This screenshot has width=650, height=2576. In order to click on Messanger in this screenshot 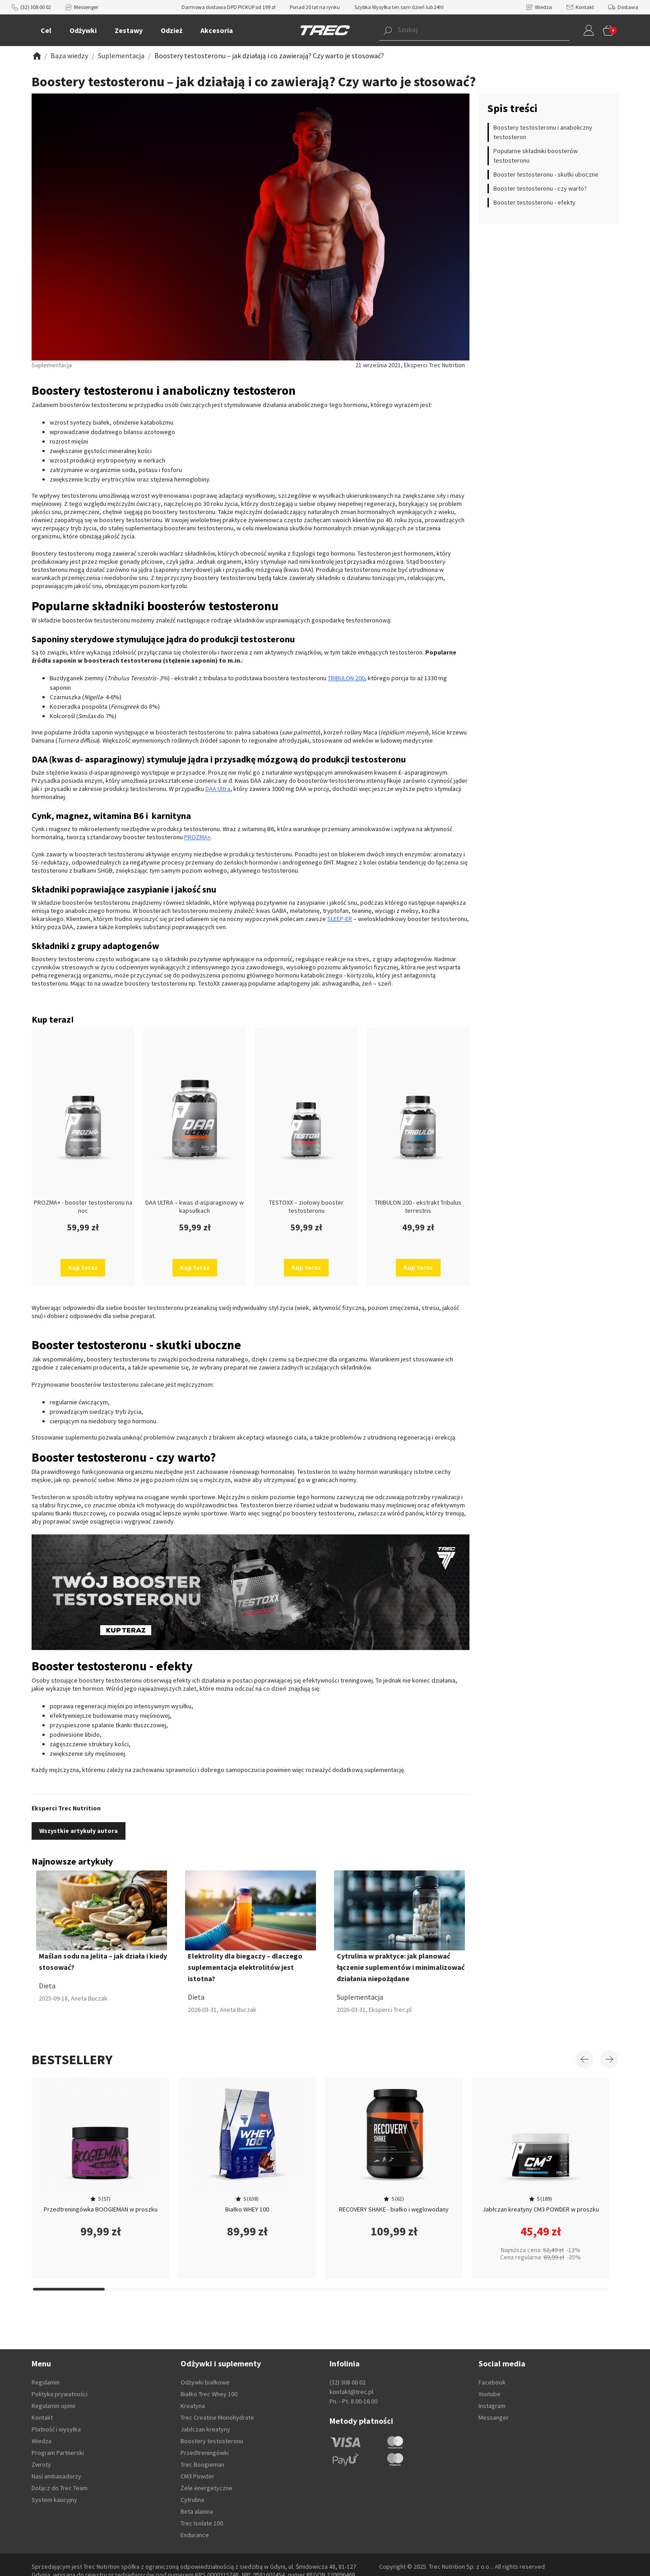, I will do `click(493, 2417)`.